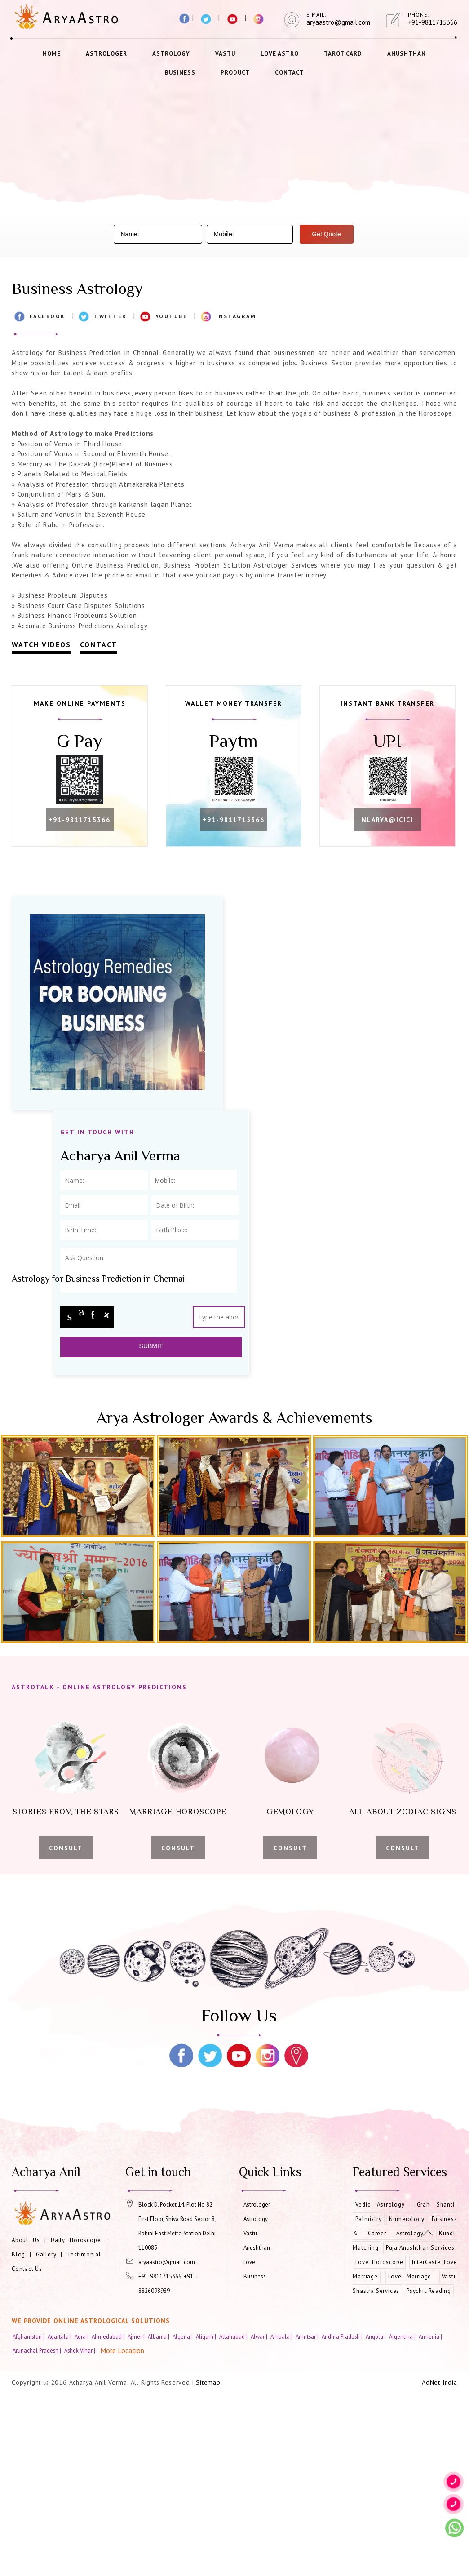 This screenshot has height=2576, width=469. Describe the element at coordinates (66, 2028) in the screenshot. I see `Consult` at that location.